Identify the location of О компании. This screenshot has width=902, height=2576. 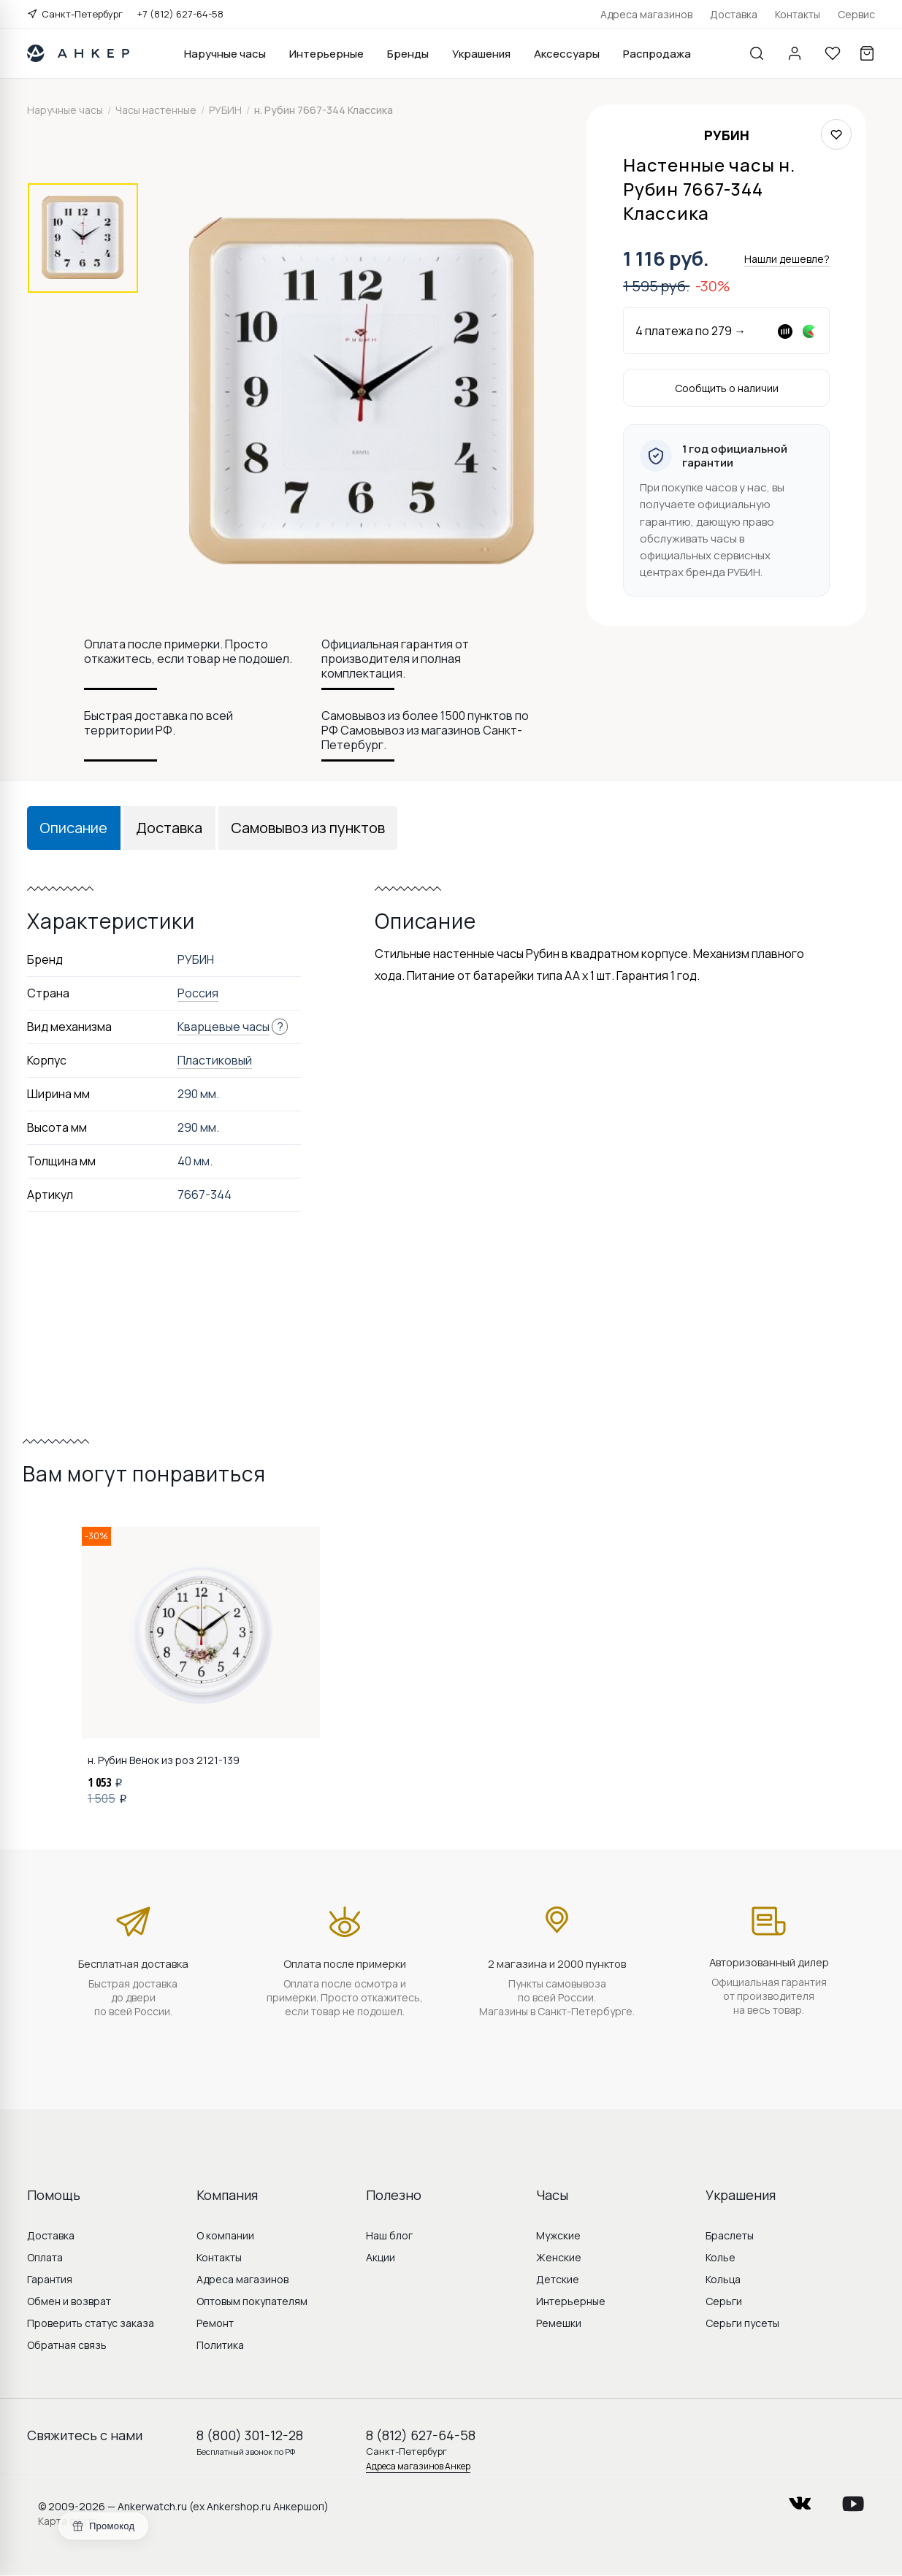
(225, 2235).